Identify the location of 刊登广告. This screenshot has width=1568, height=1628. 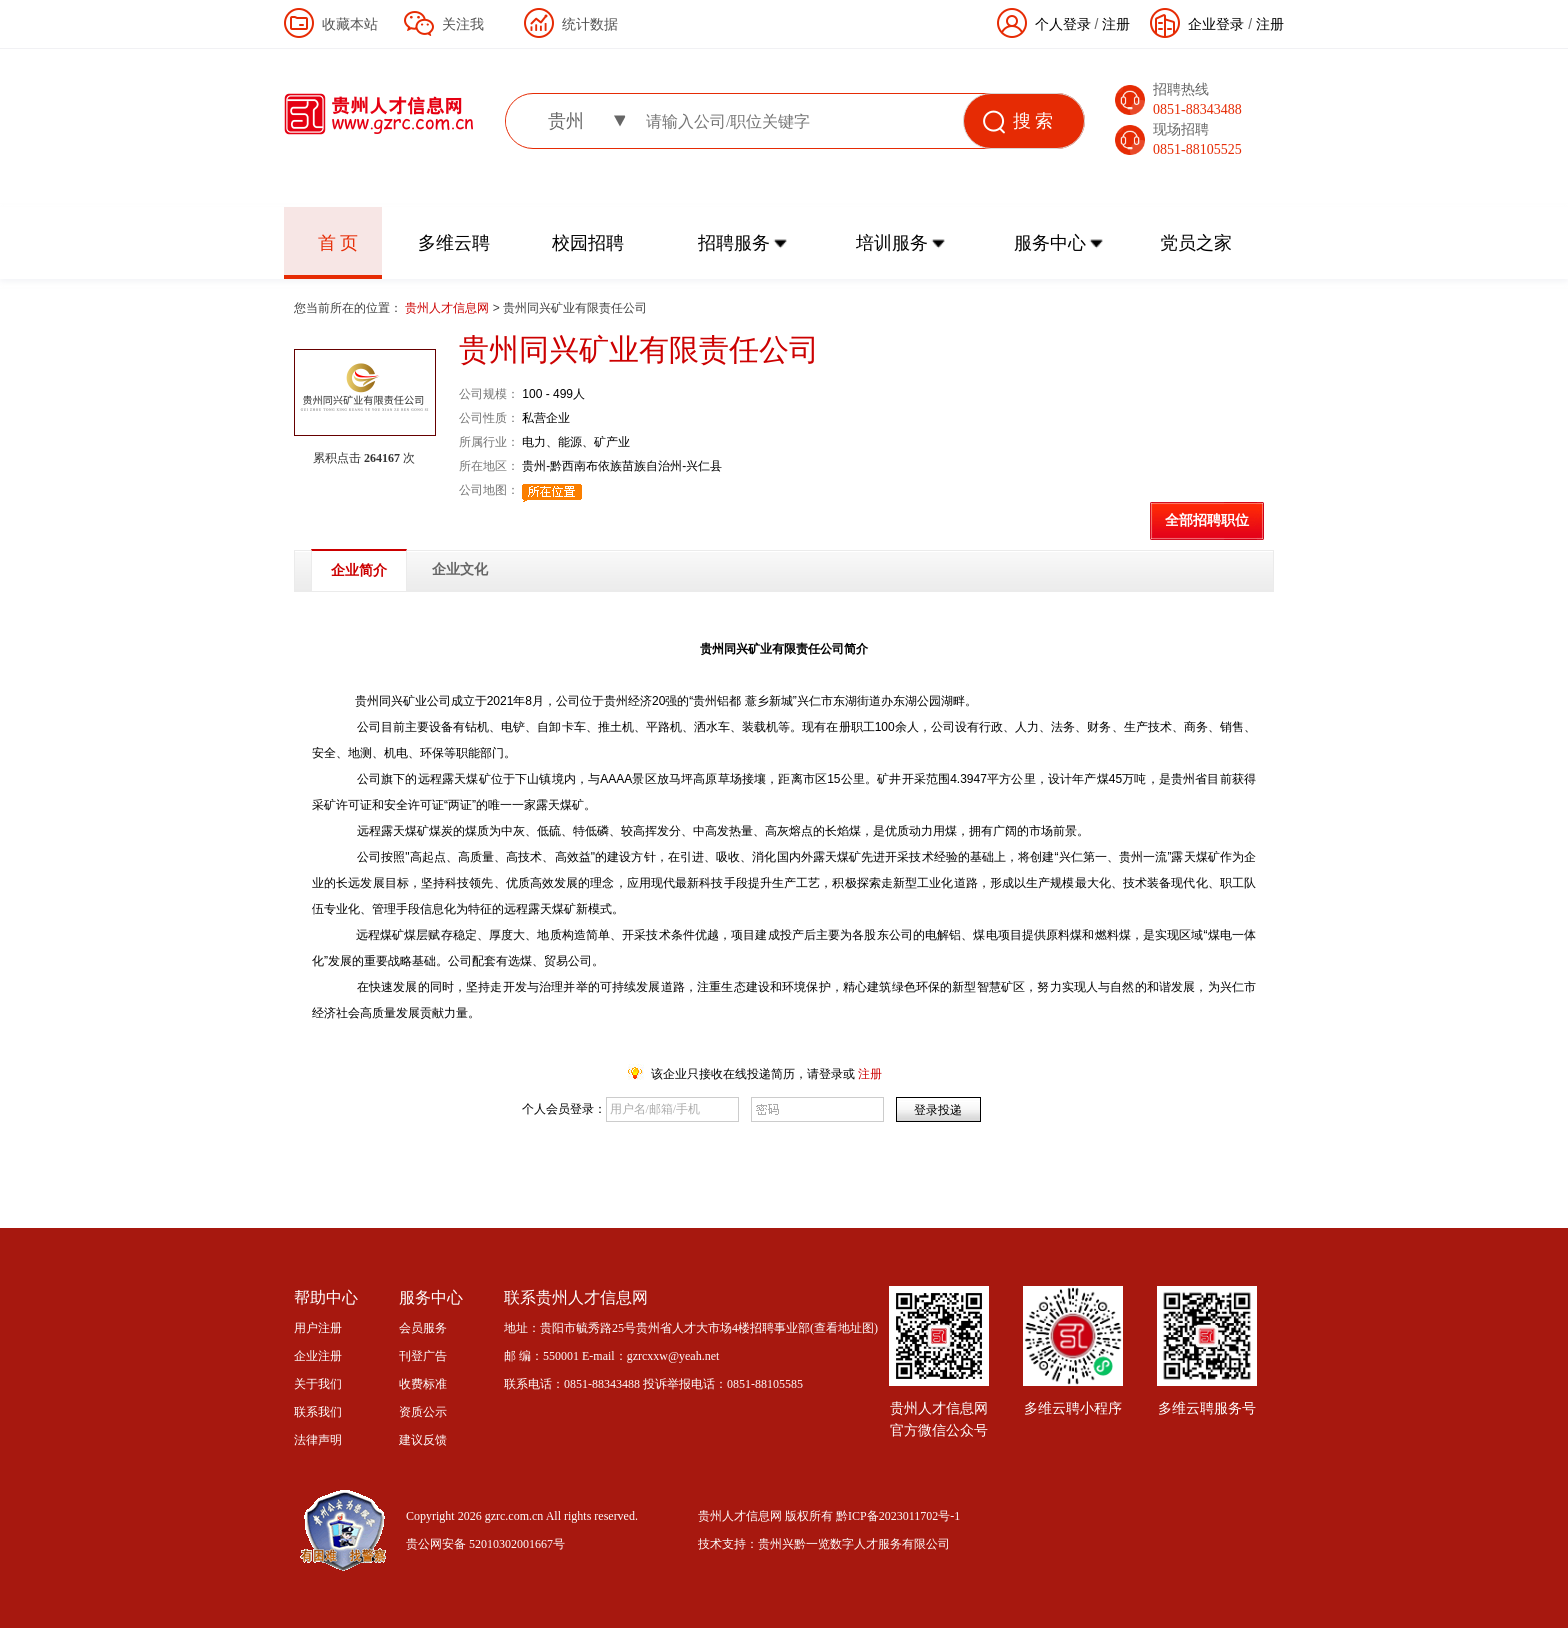
(423, 1356).